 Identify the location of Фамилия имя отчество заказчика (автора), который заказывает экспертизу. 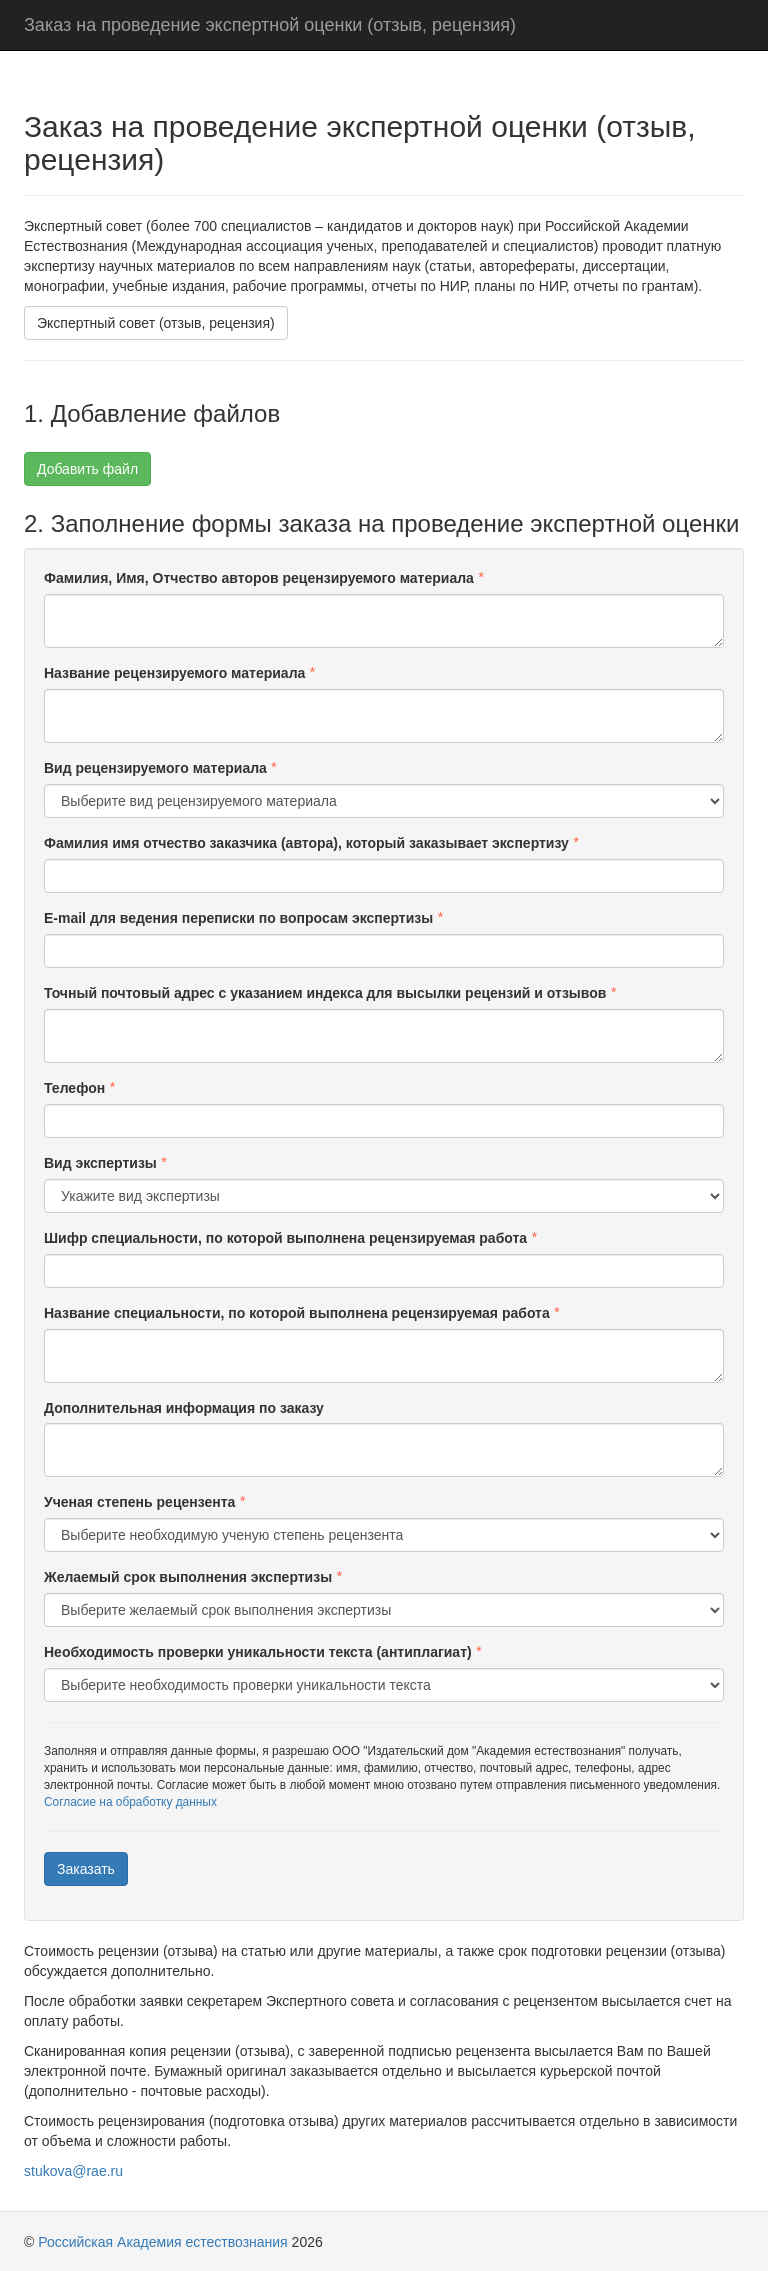
(306, 843).